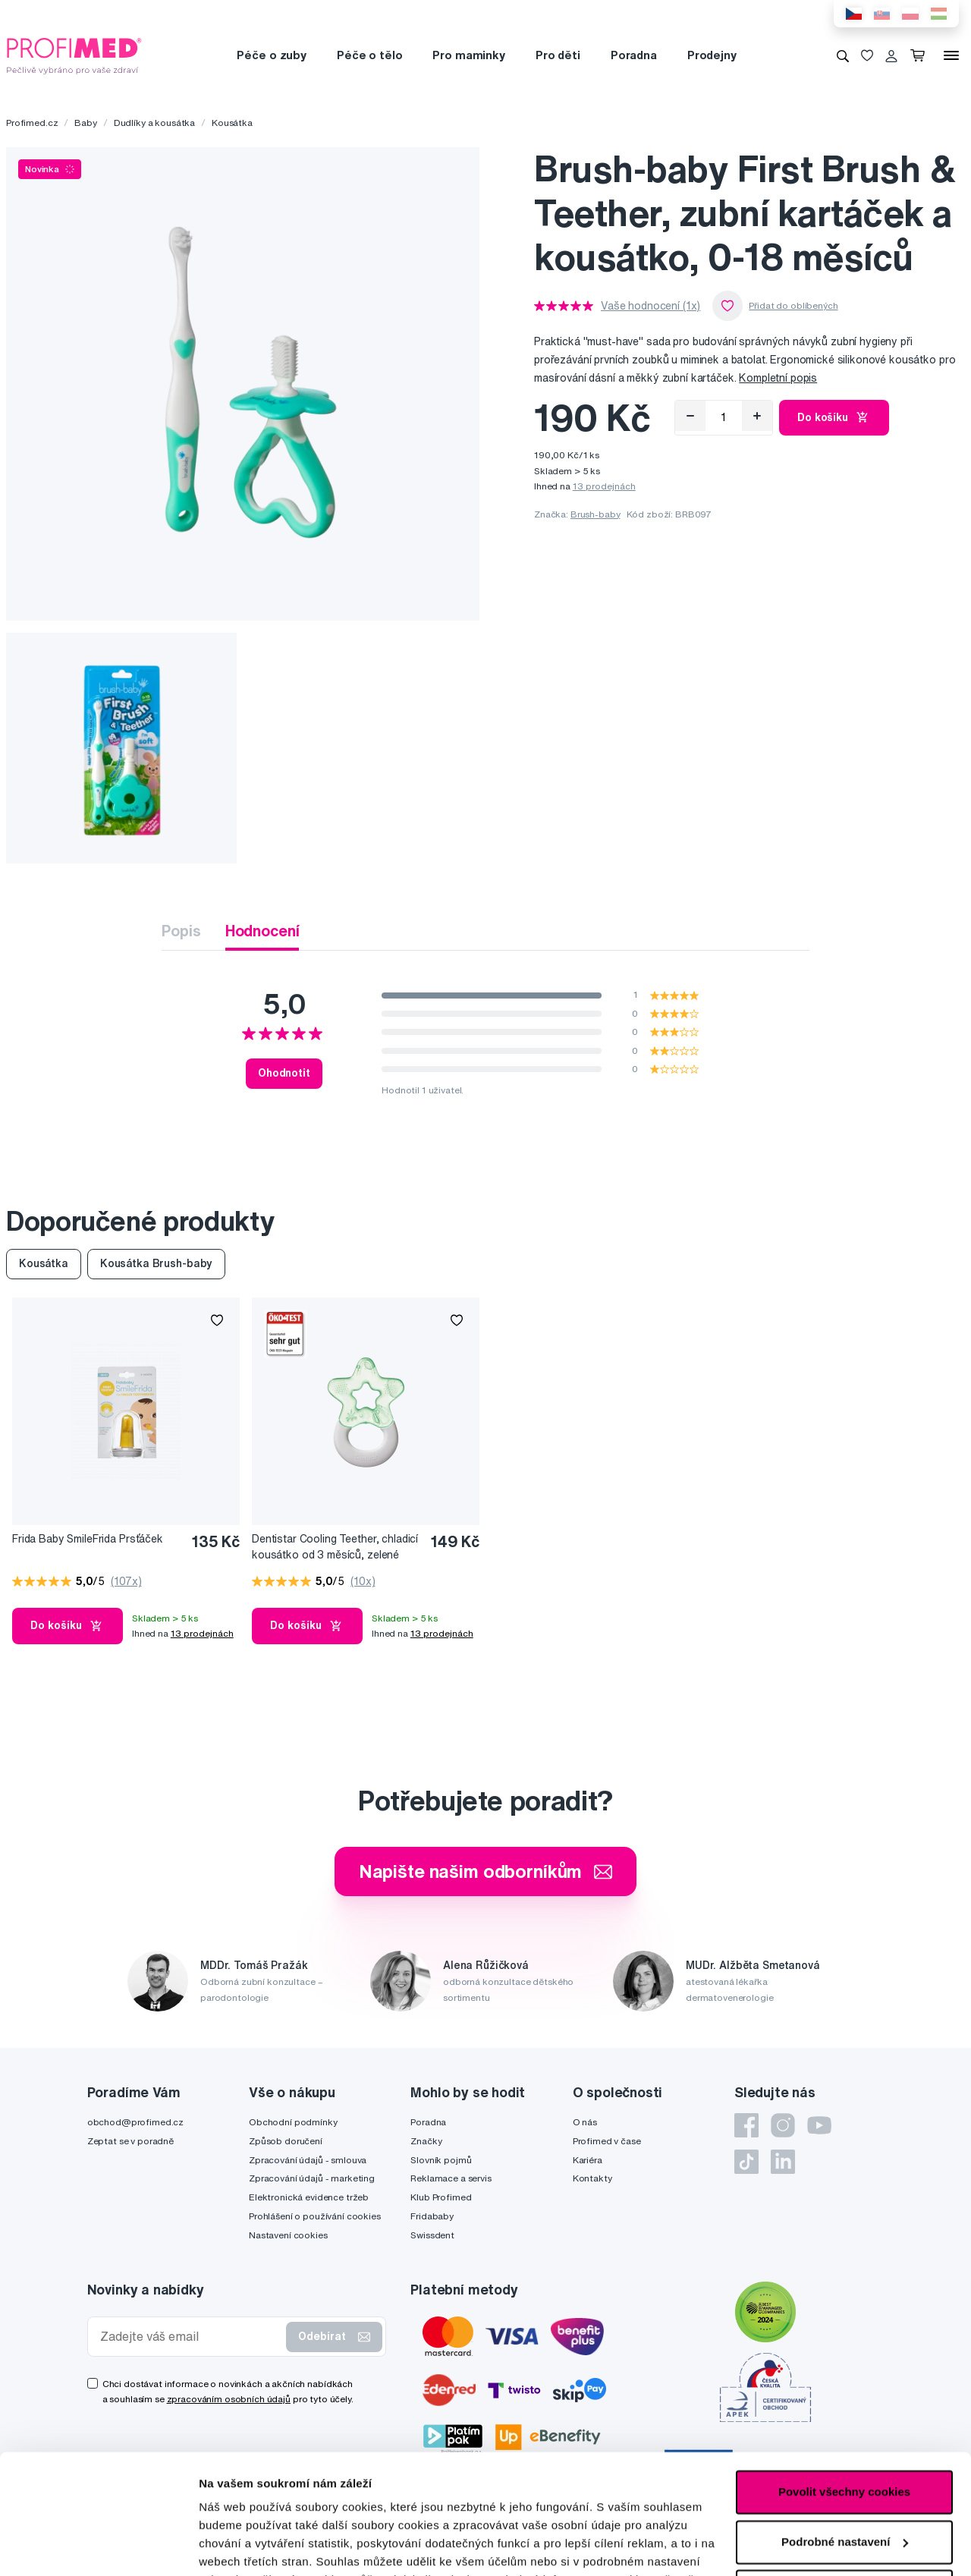 This screenshot has height=2576, width=971. I want to click on Reklamace a servis, so click(450, 2178).